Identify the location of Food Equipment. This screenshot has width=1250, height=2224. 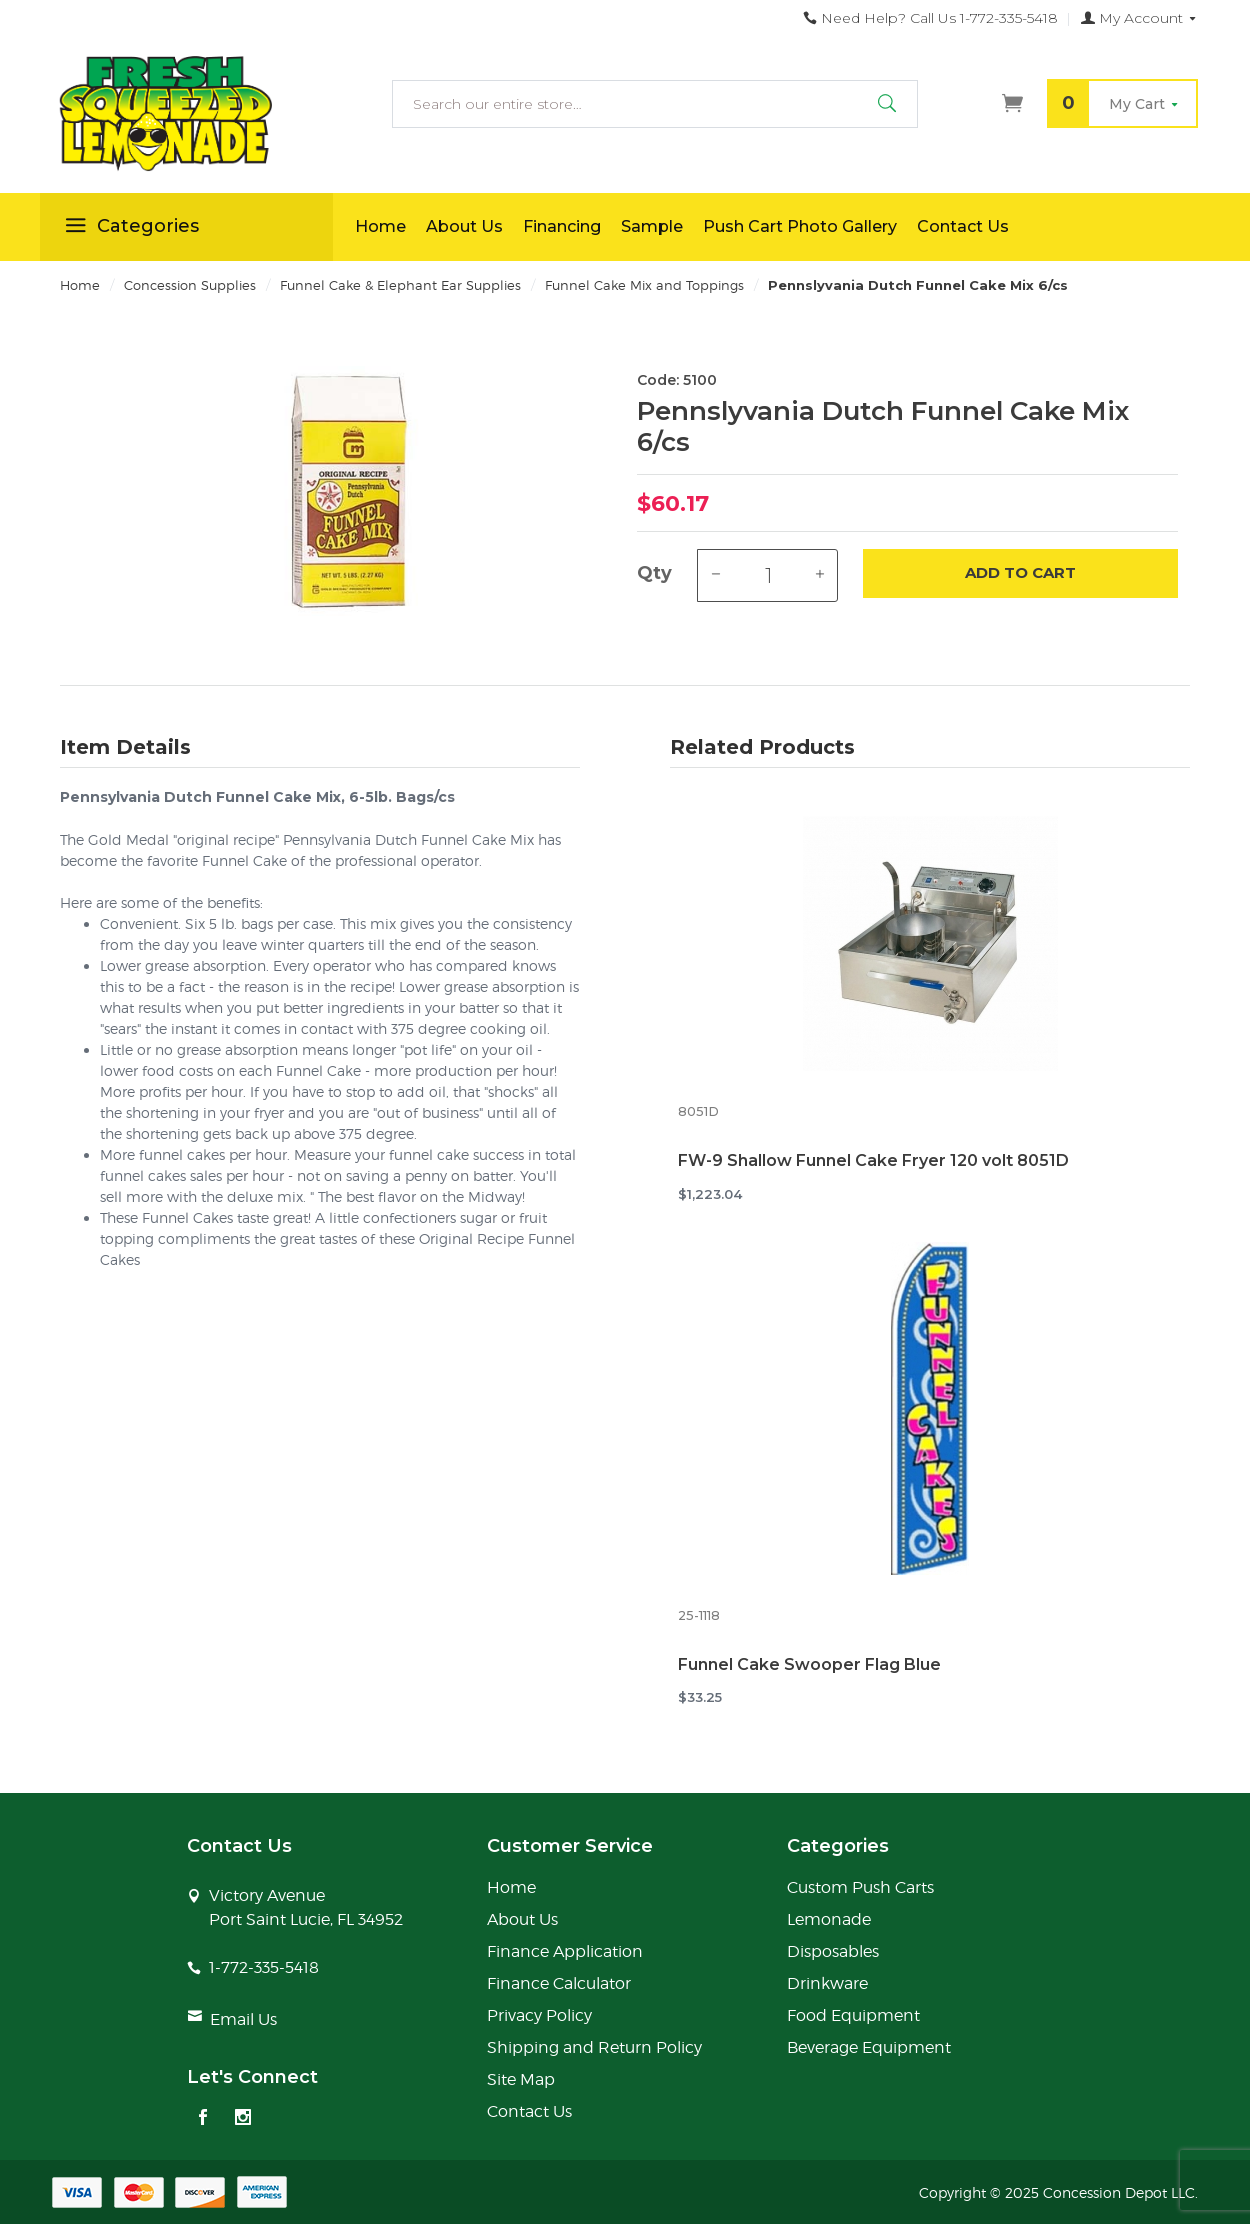
(853, 2015).